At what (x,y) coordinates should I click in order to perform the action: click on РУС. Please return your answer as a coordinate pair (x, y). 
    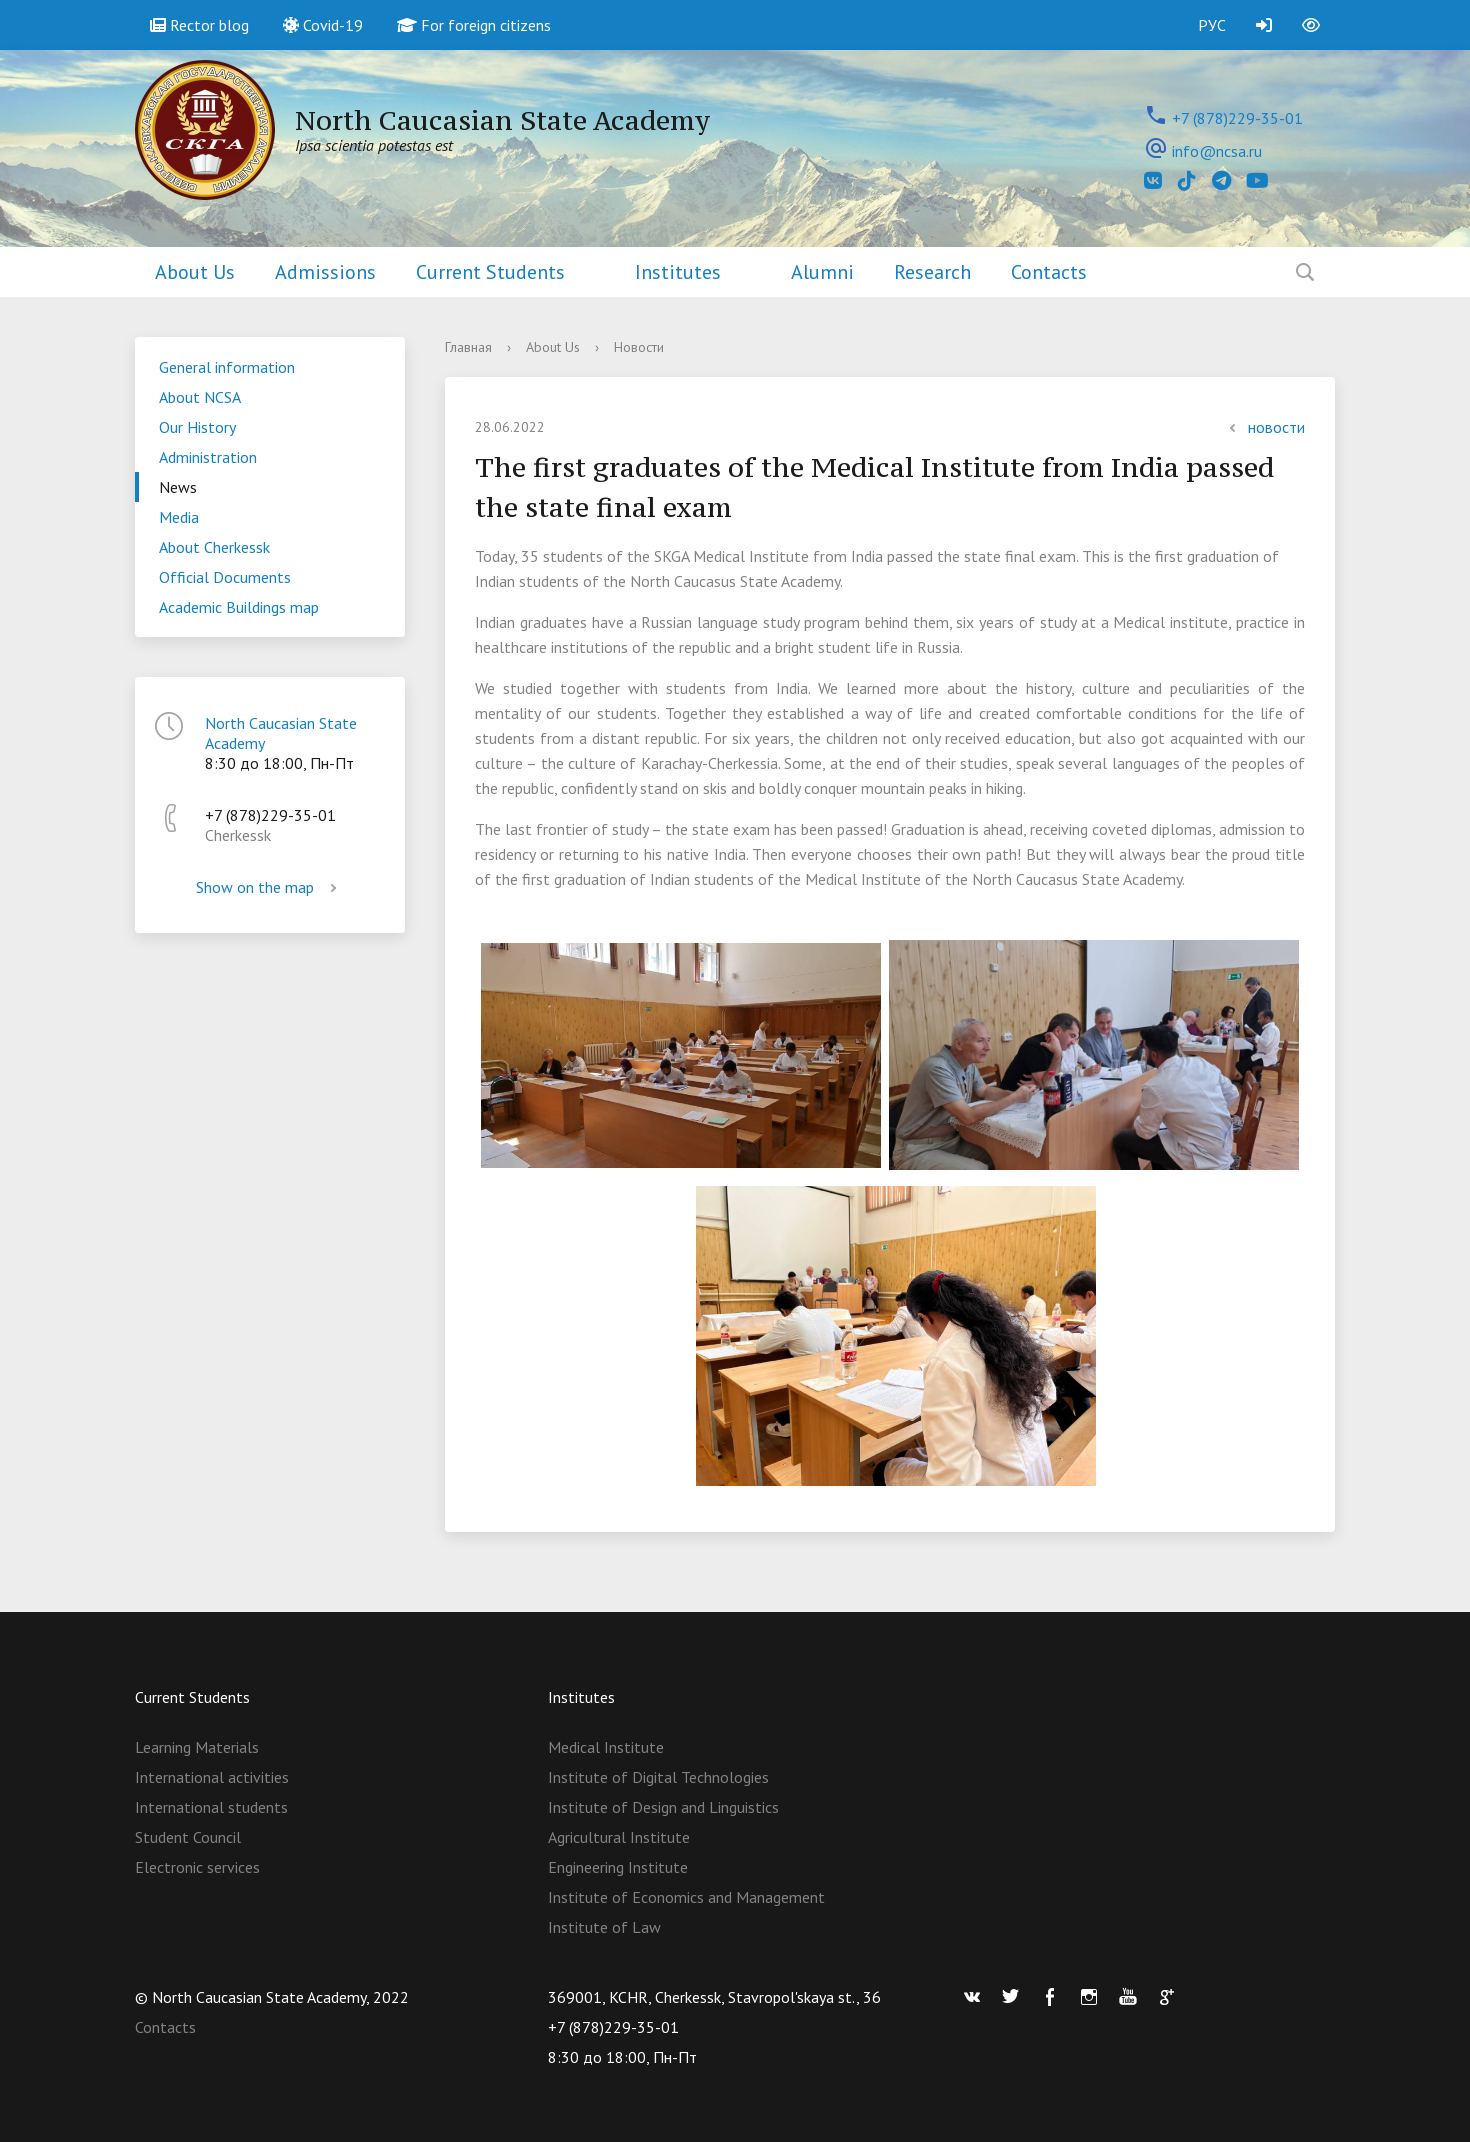
    Looking at the image, I should click on (1212, 25).